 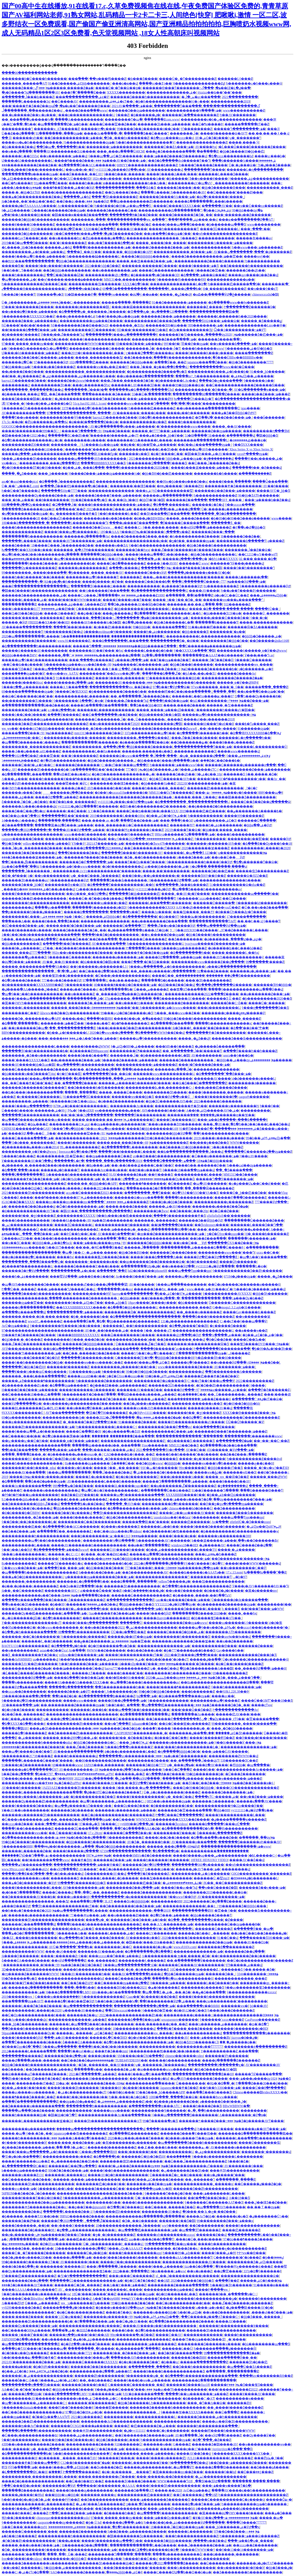 I want to click on ˬ��Ʒɫ��ƷӰԺ����, so click(x=212, y=2481).